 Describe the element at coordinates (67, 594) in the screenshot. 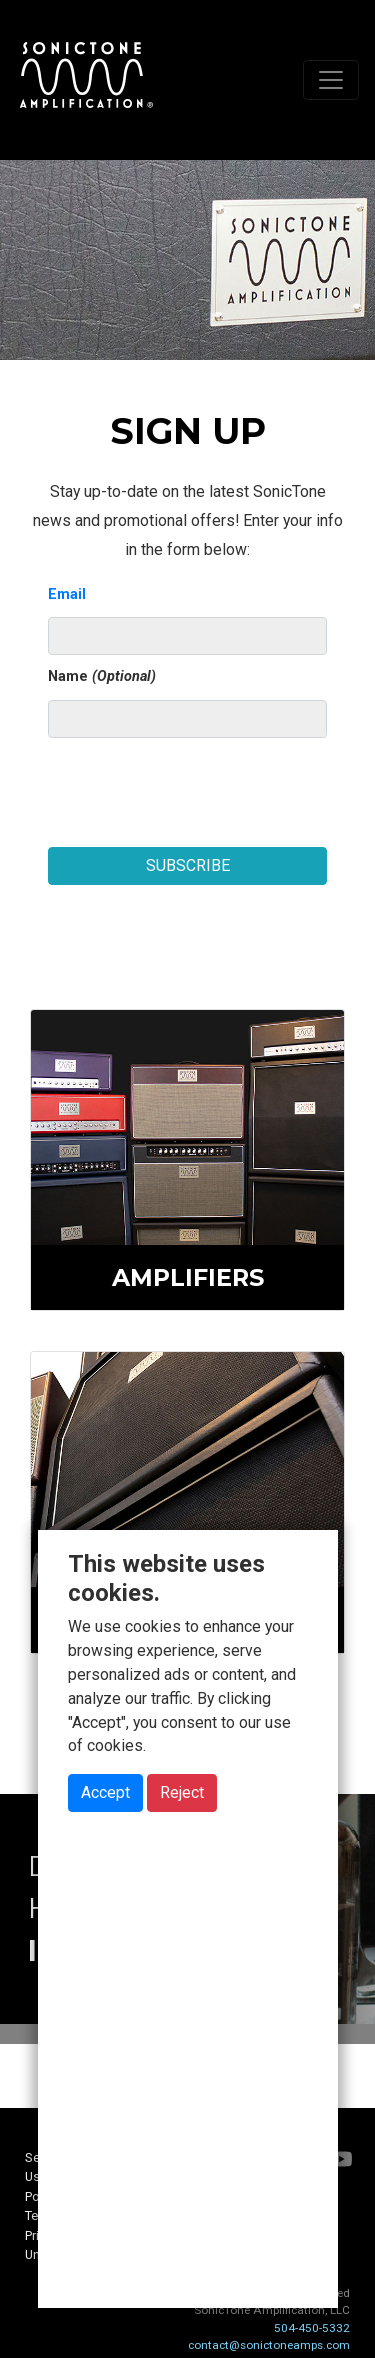

I see `Email` at that location.